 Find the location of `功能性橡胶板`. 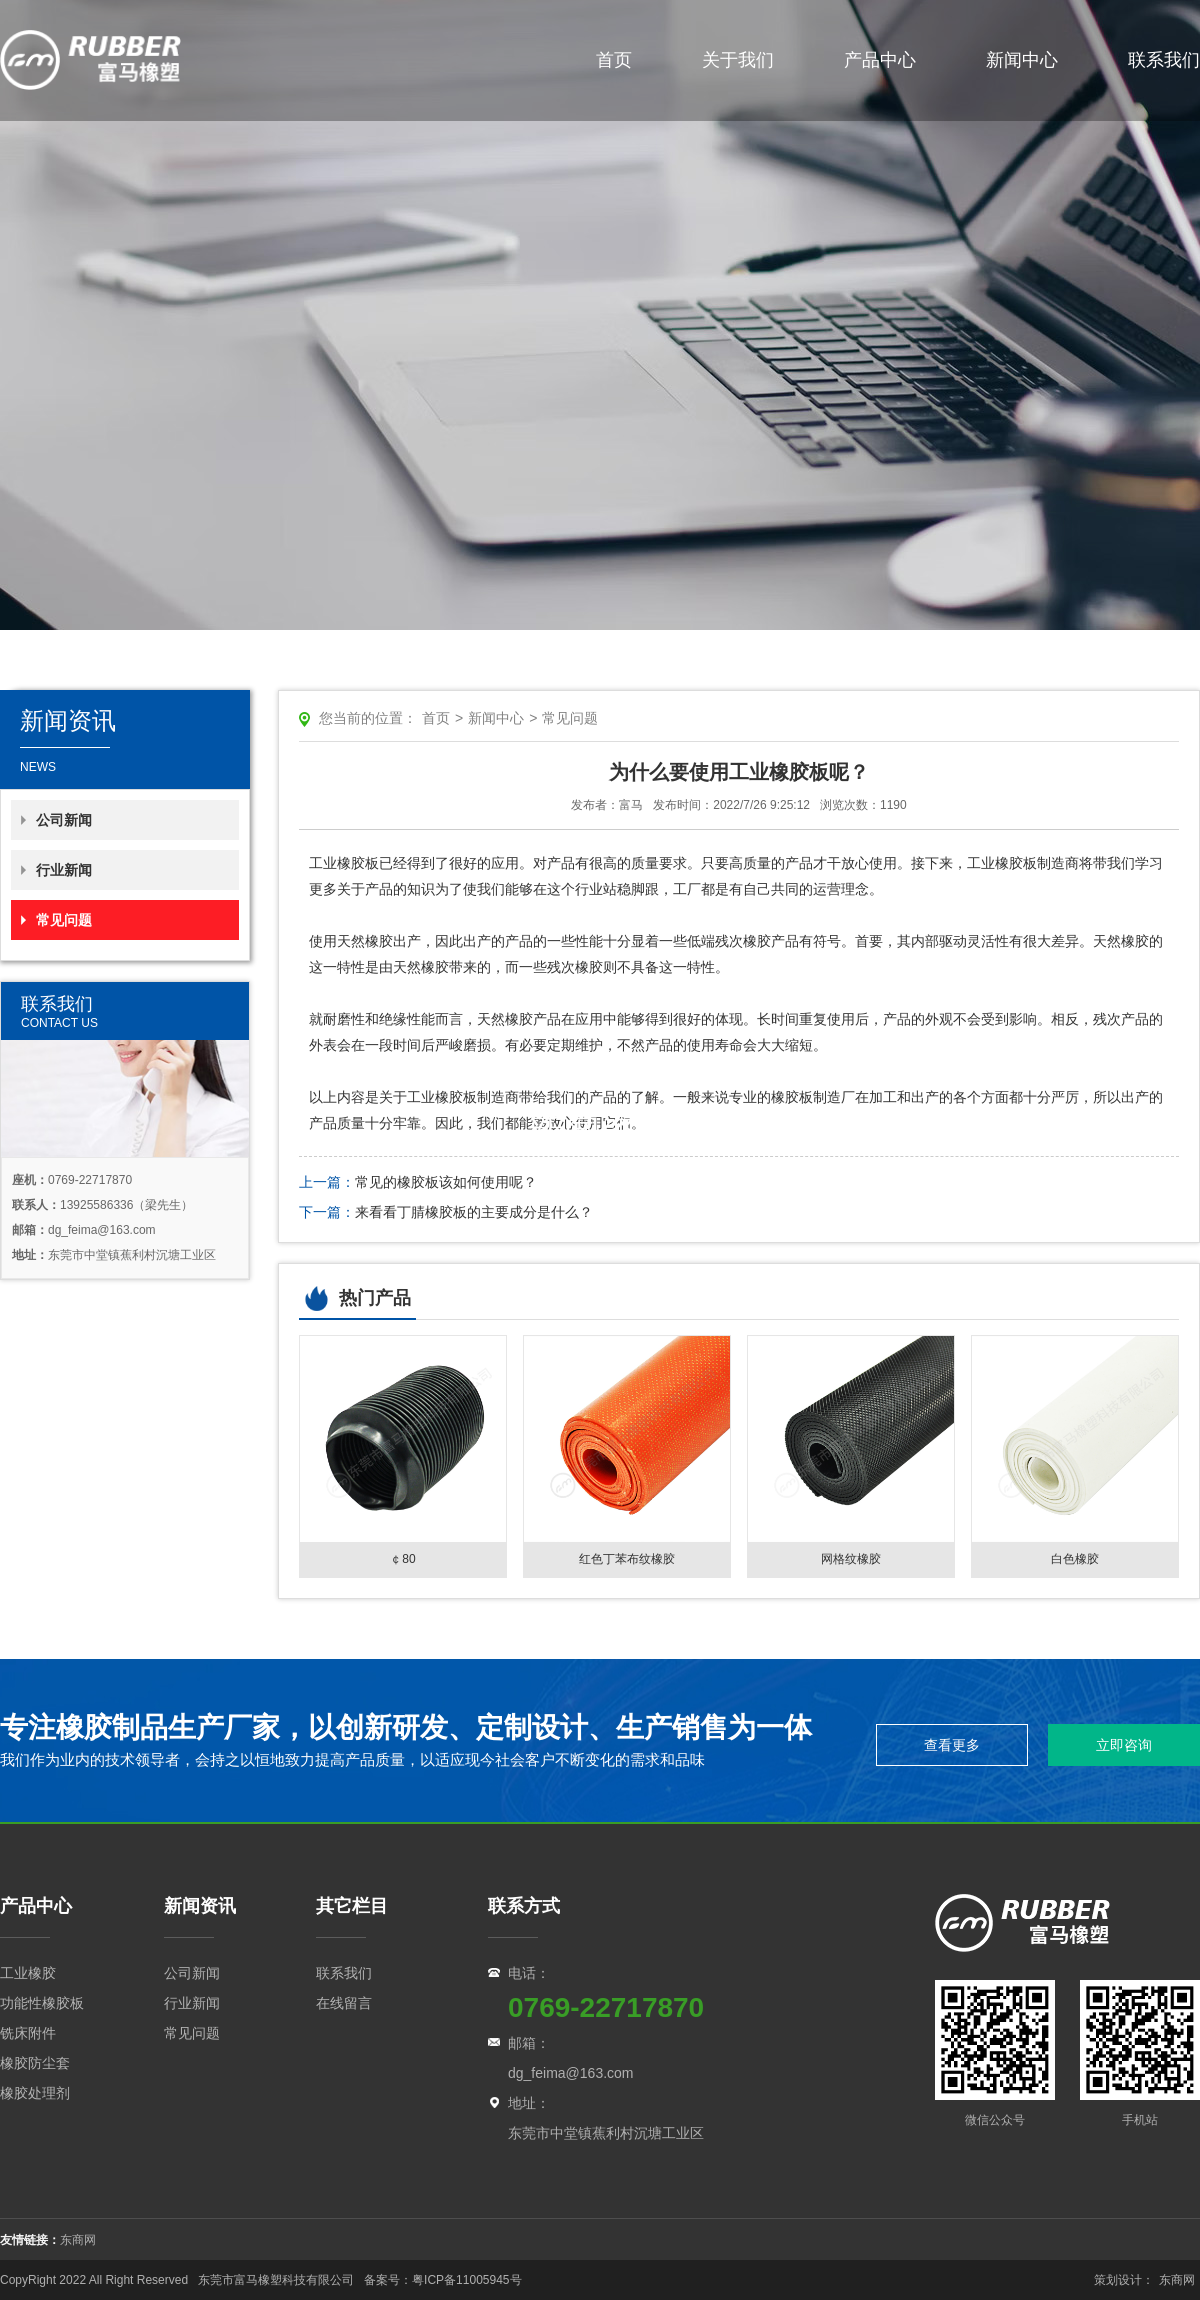

功能性橡胶板 is located at coordinates (42, 2003).